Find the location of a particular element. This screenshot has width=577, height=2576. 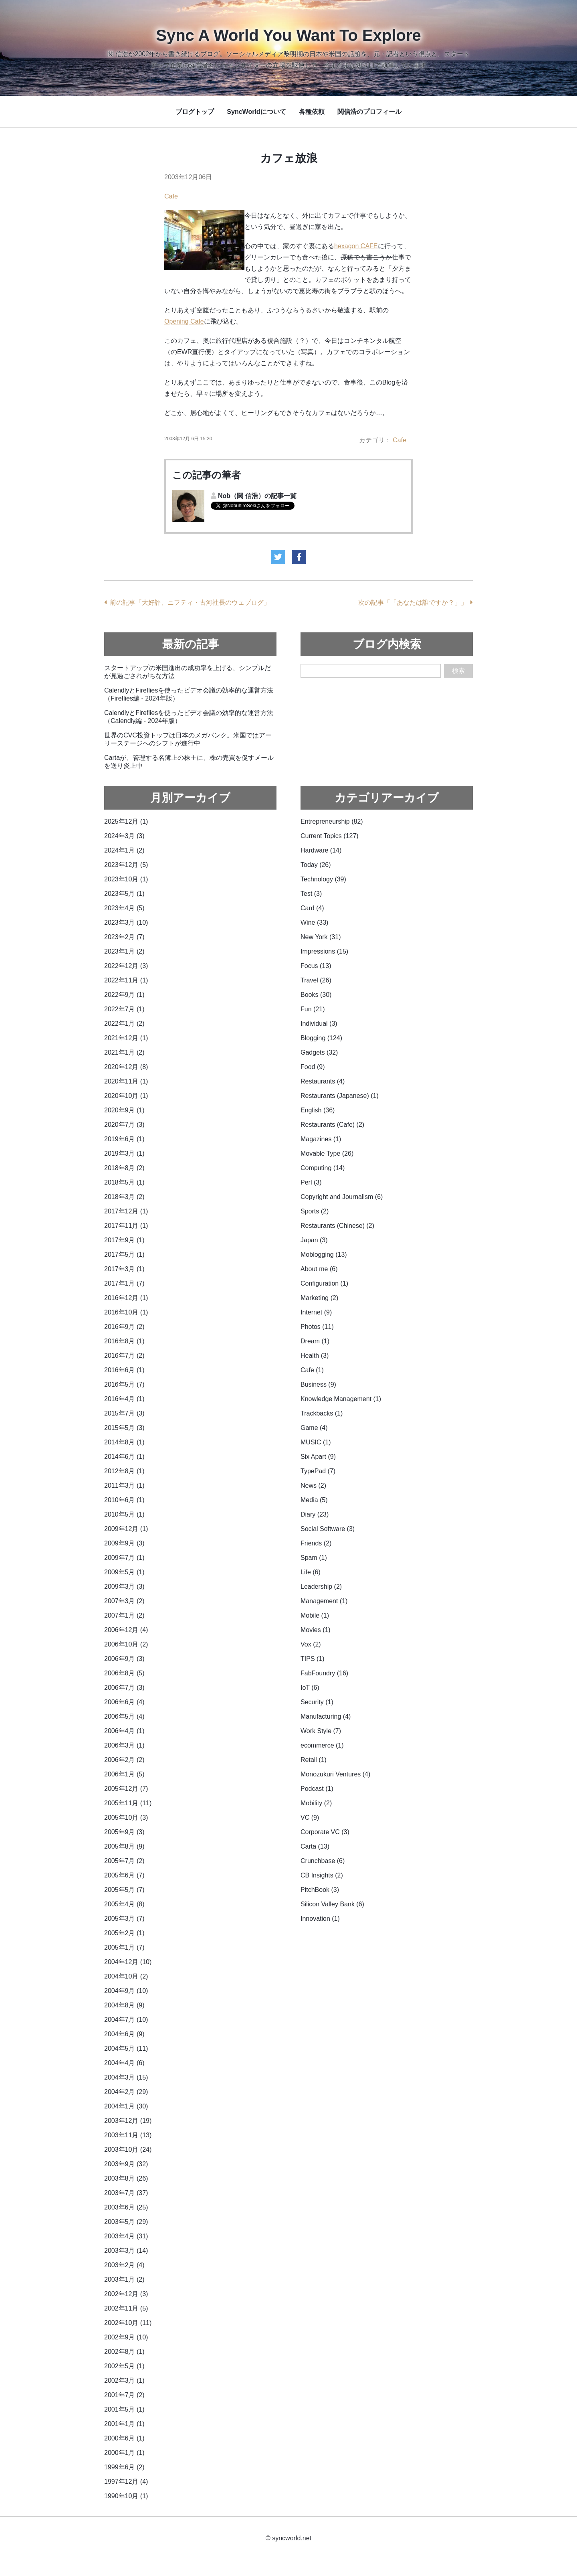

2014年6月 (1) is located at coordinates (124, 1456).